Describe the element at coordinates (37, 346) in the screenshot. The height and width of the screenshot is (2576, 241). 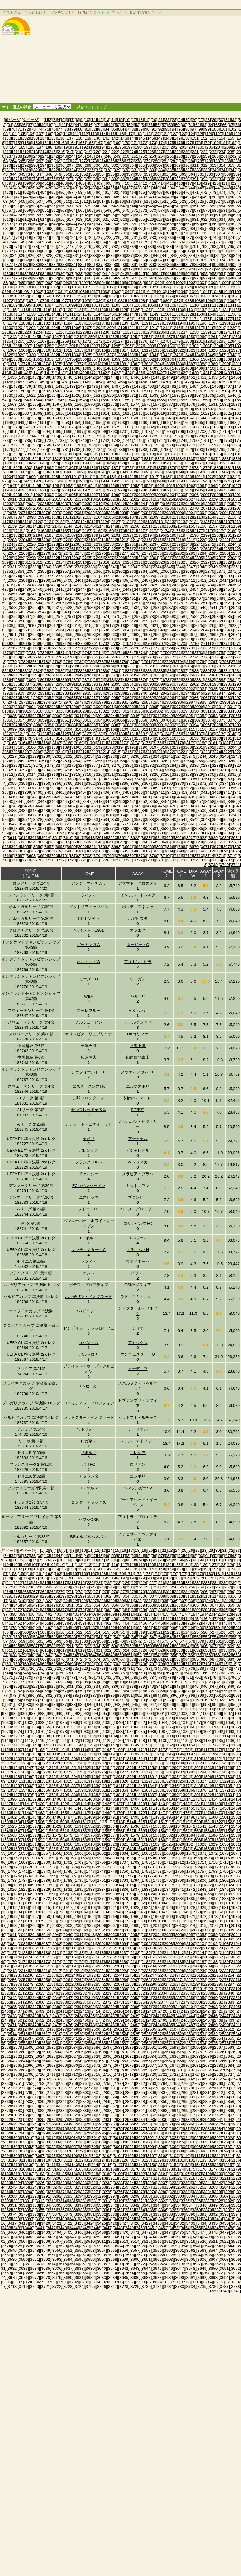
I see `[1288]` at that location.